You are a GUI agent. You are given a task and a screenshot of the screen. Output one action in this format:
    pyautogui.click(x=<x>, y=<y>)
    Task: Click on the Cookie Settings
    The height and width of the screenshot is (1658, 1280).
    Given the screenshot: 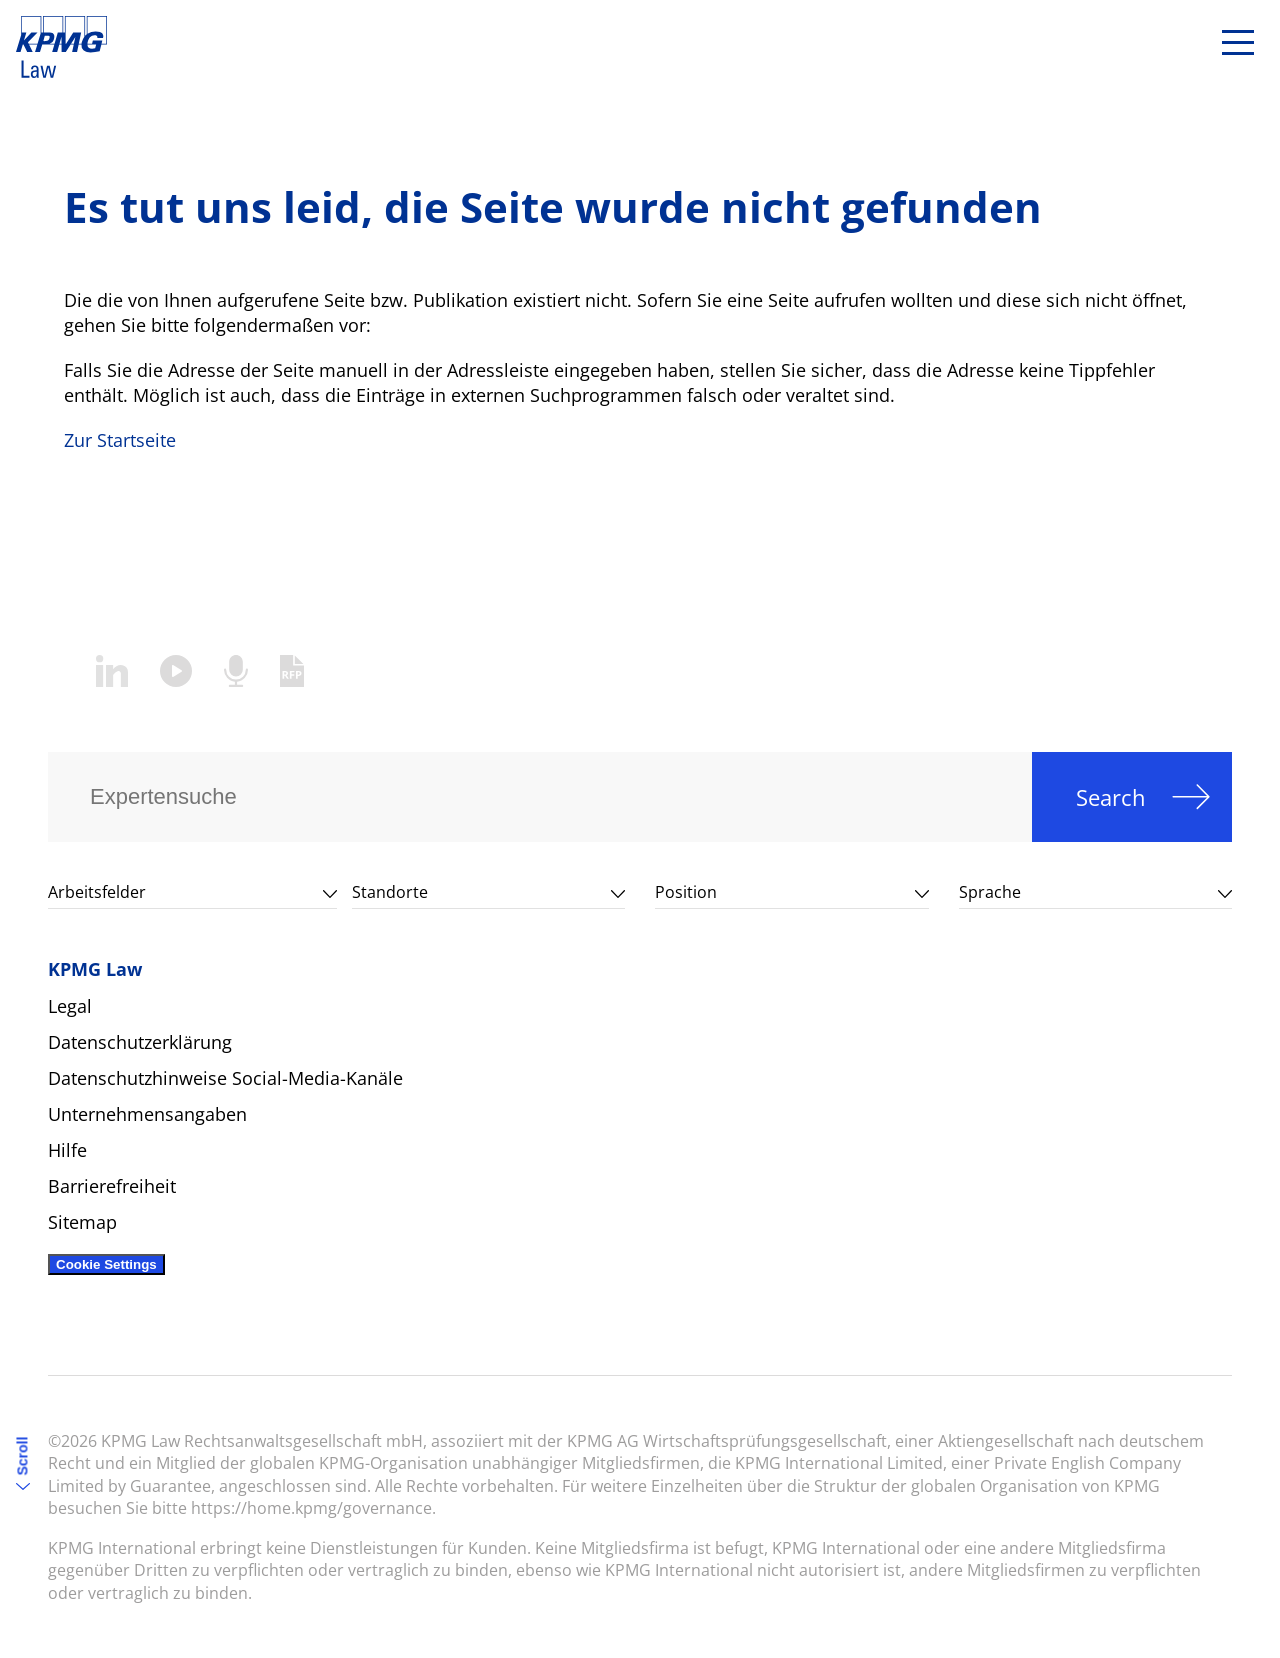 What is the action you would take?
    pyautogui.click(x=106, y=1264)
    